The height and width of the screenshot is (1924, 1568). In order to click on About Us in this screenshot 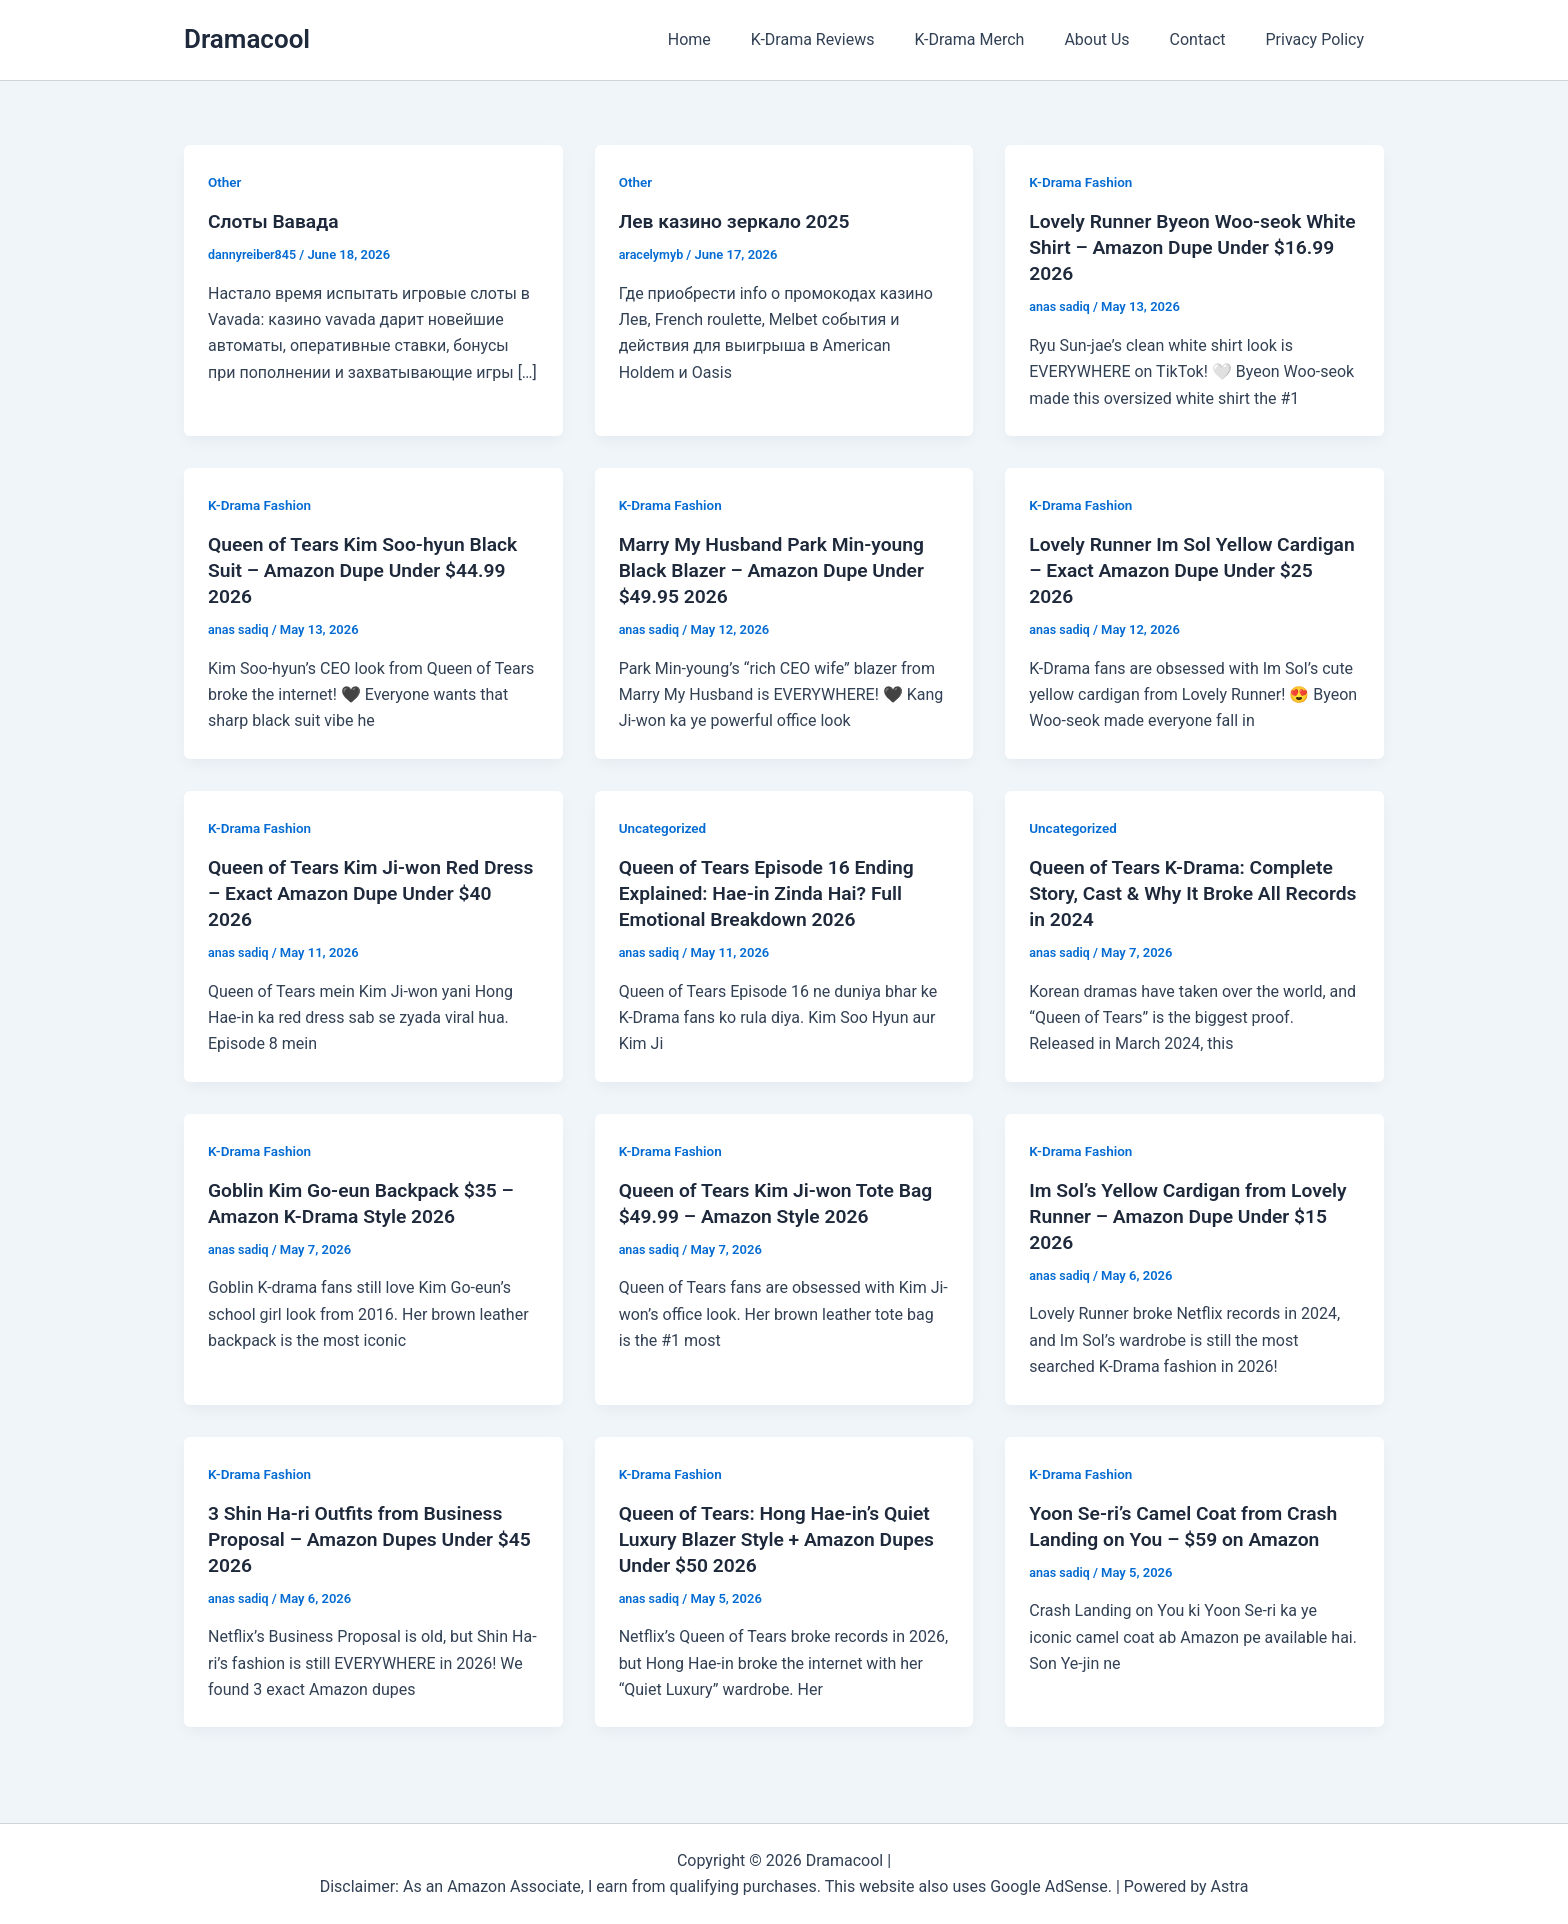, I will do `click(1116, 39)`.